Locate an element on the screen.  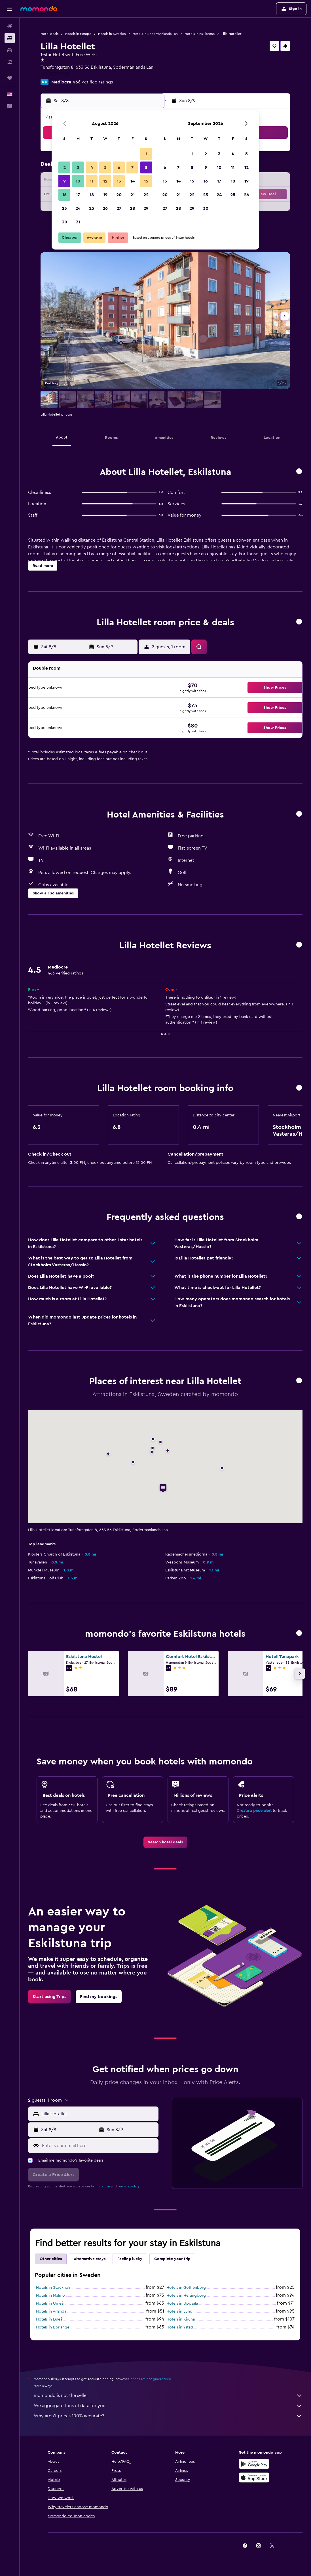
[Download on the App Store] is located at coordinates (254, 2477).